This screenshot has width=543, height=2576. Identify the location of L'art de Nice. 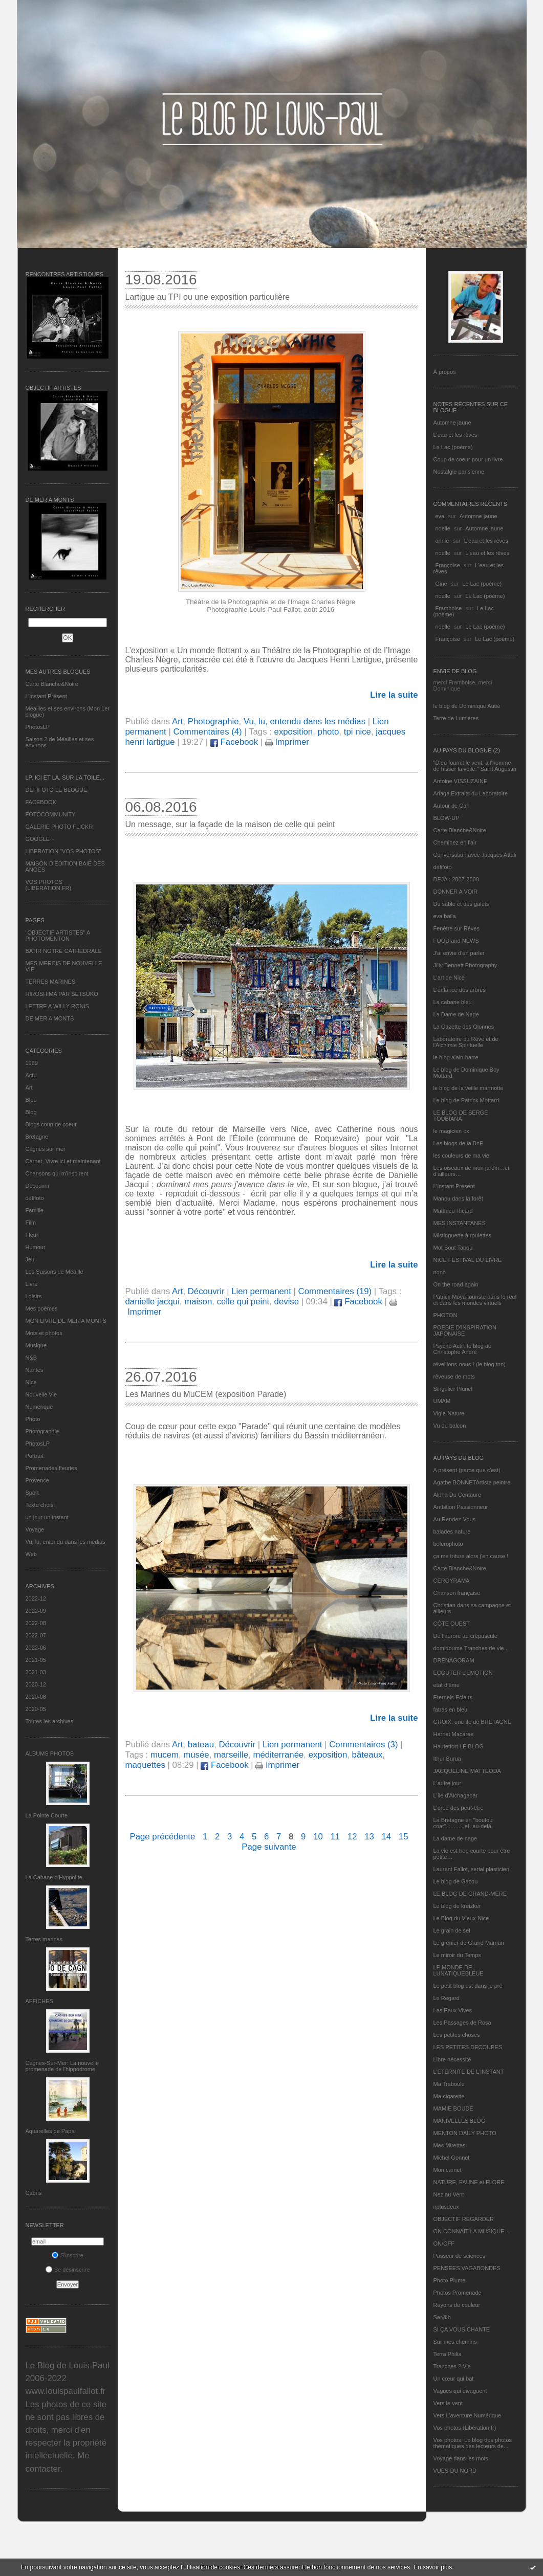
(449, 977).